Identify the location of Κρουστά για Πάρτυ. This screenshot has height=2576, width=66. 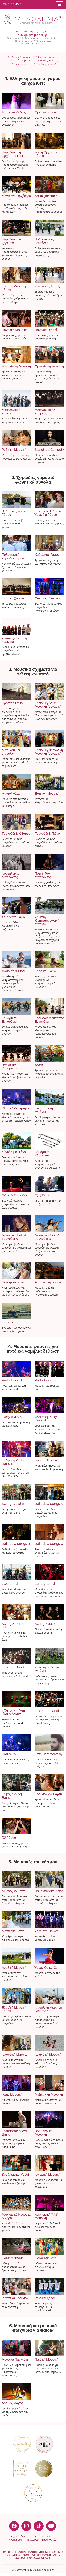
(48, 1794).